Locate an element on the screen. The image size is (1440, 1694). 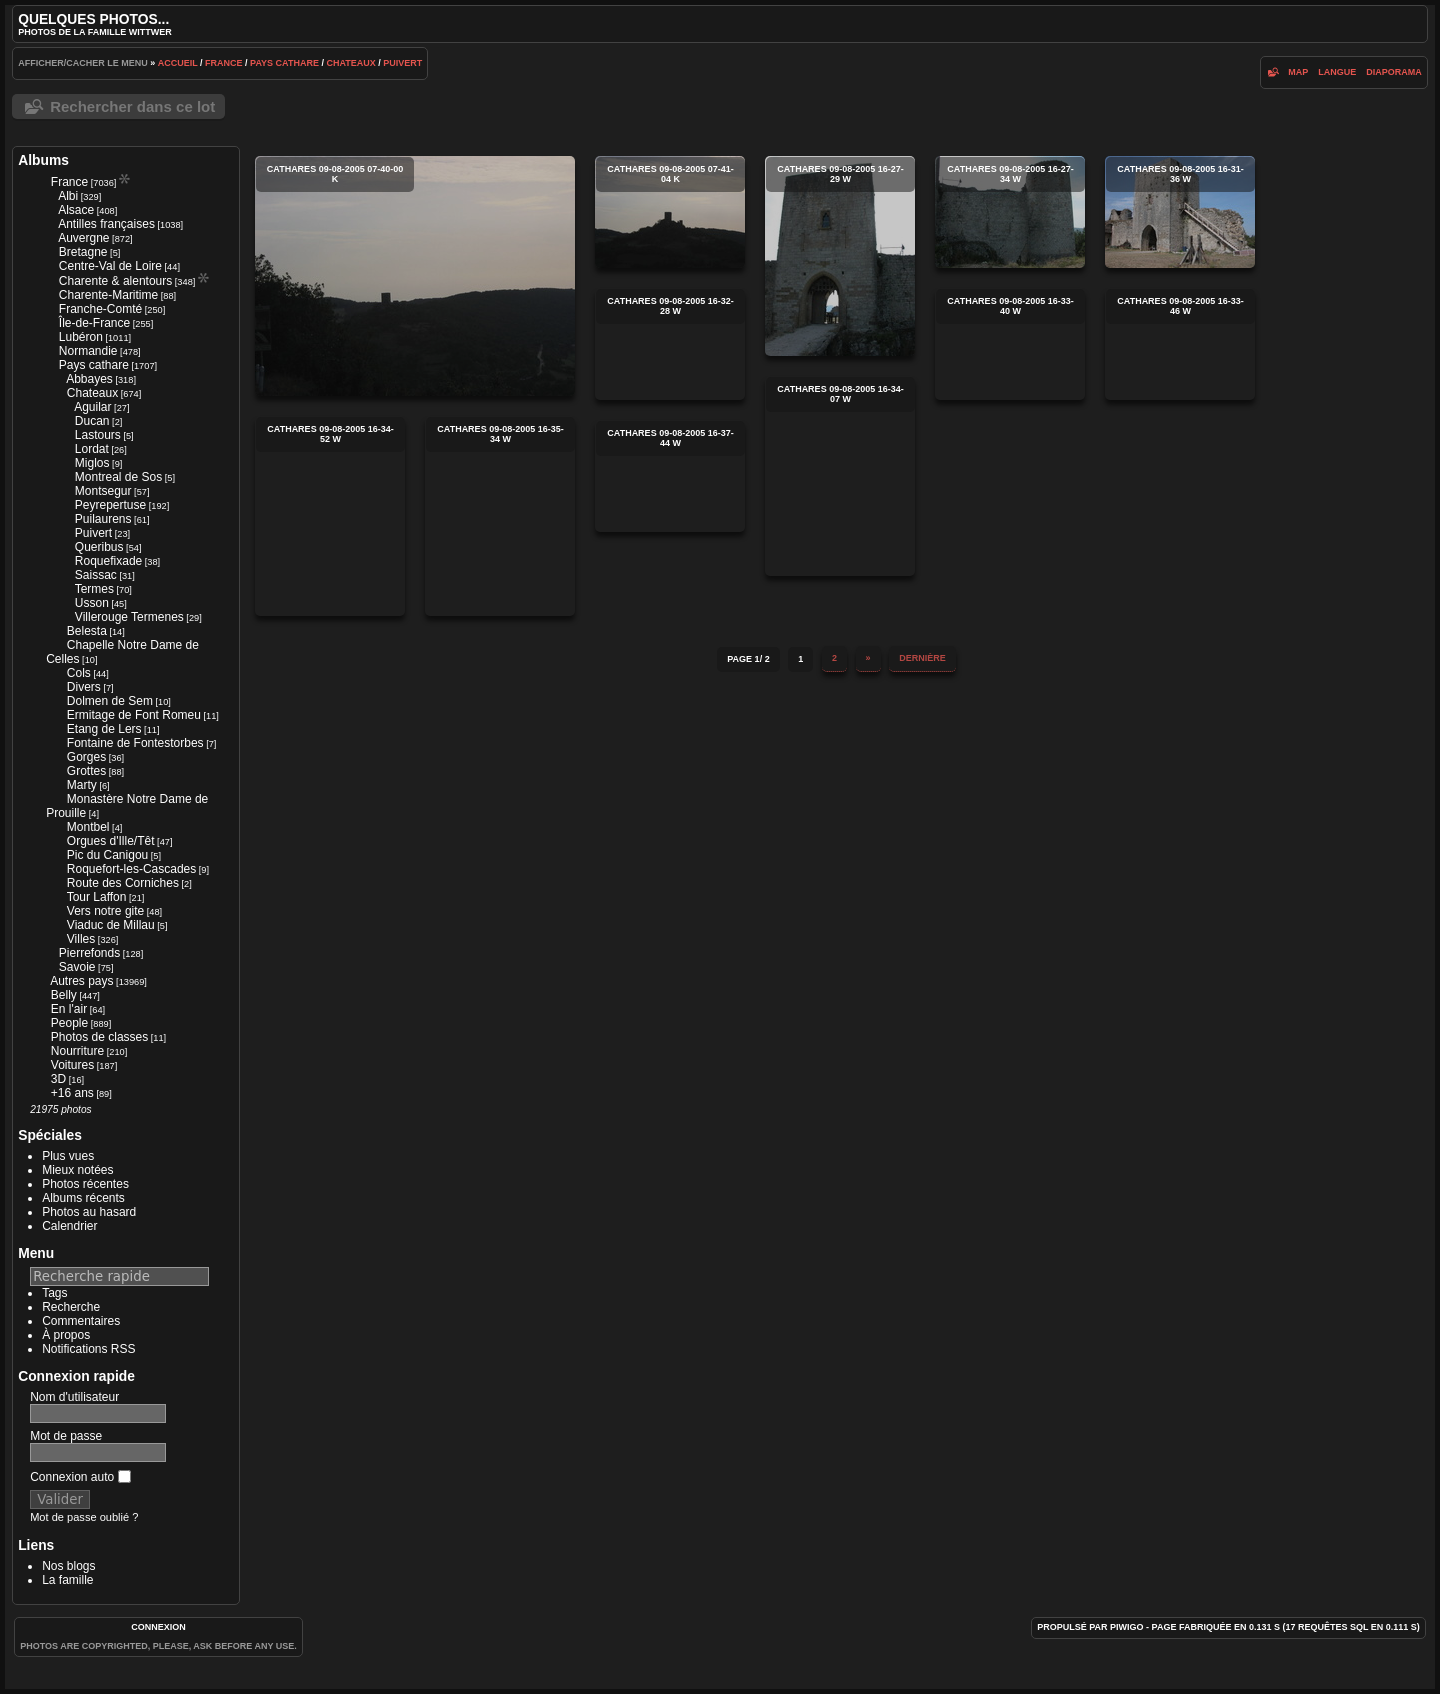
Roquefort-les-Cascades is located at coordinates (131, 869).